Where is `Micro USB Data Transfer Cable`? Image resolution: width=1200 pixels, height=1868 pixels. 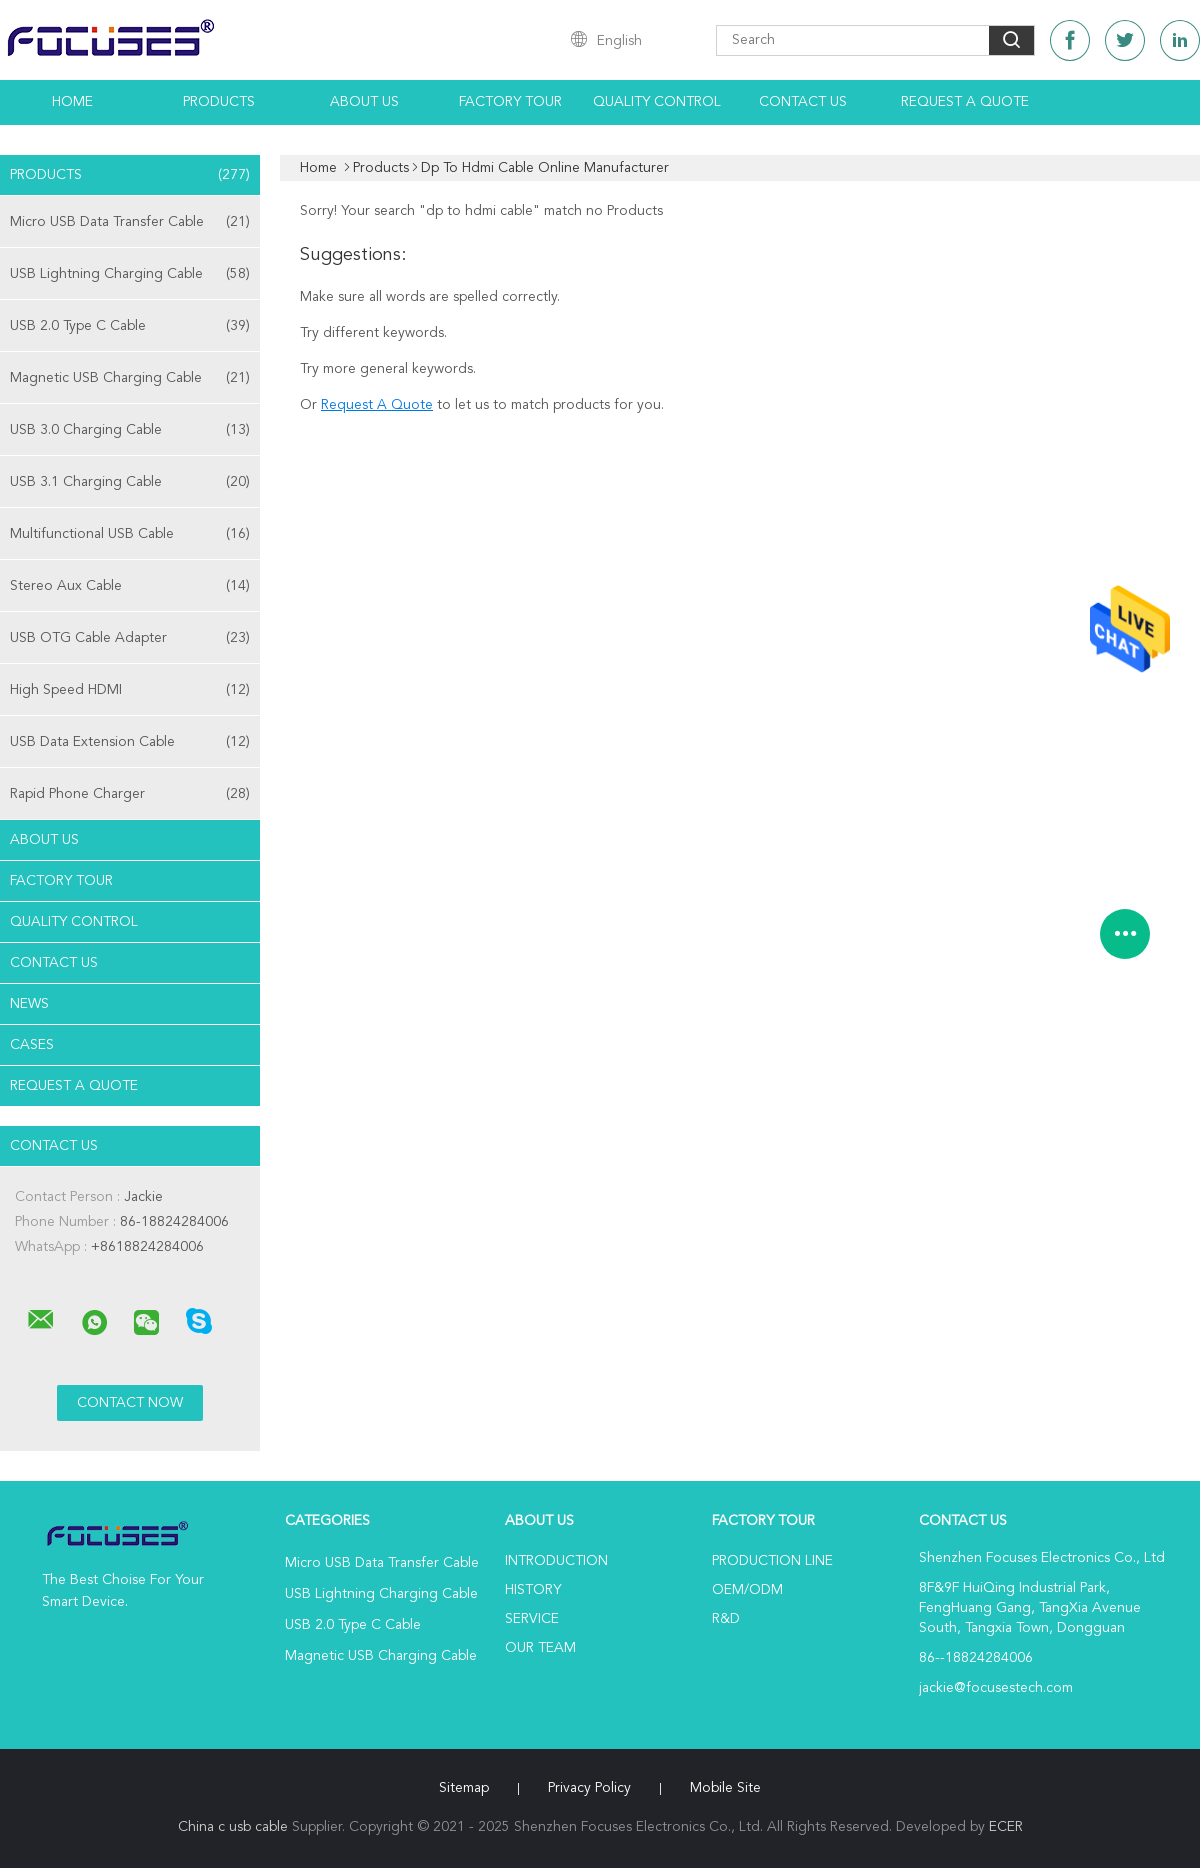 Micro USB Data Transfer Cable is located at coordinates (130, 222).